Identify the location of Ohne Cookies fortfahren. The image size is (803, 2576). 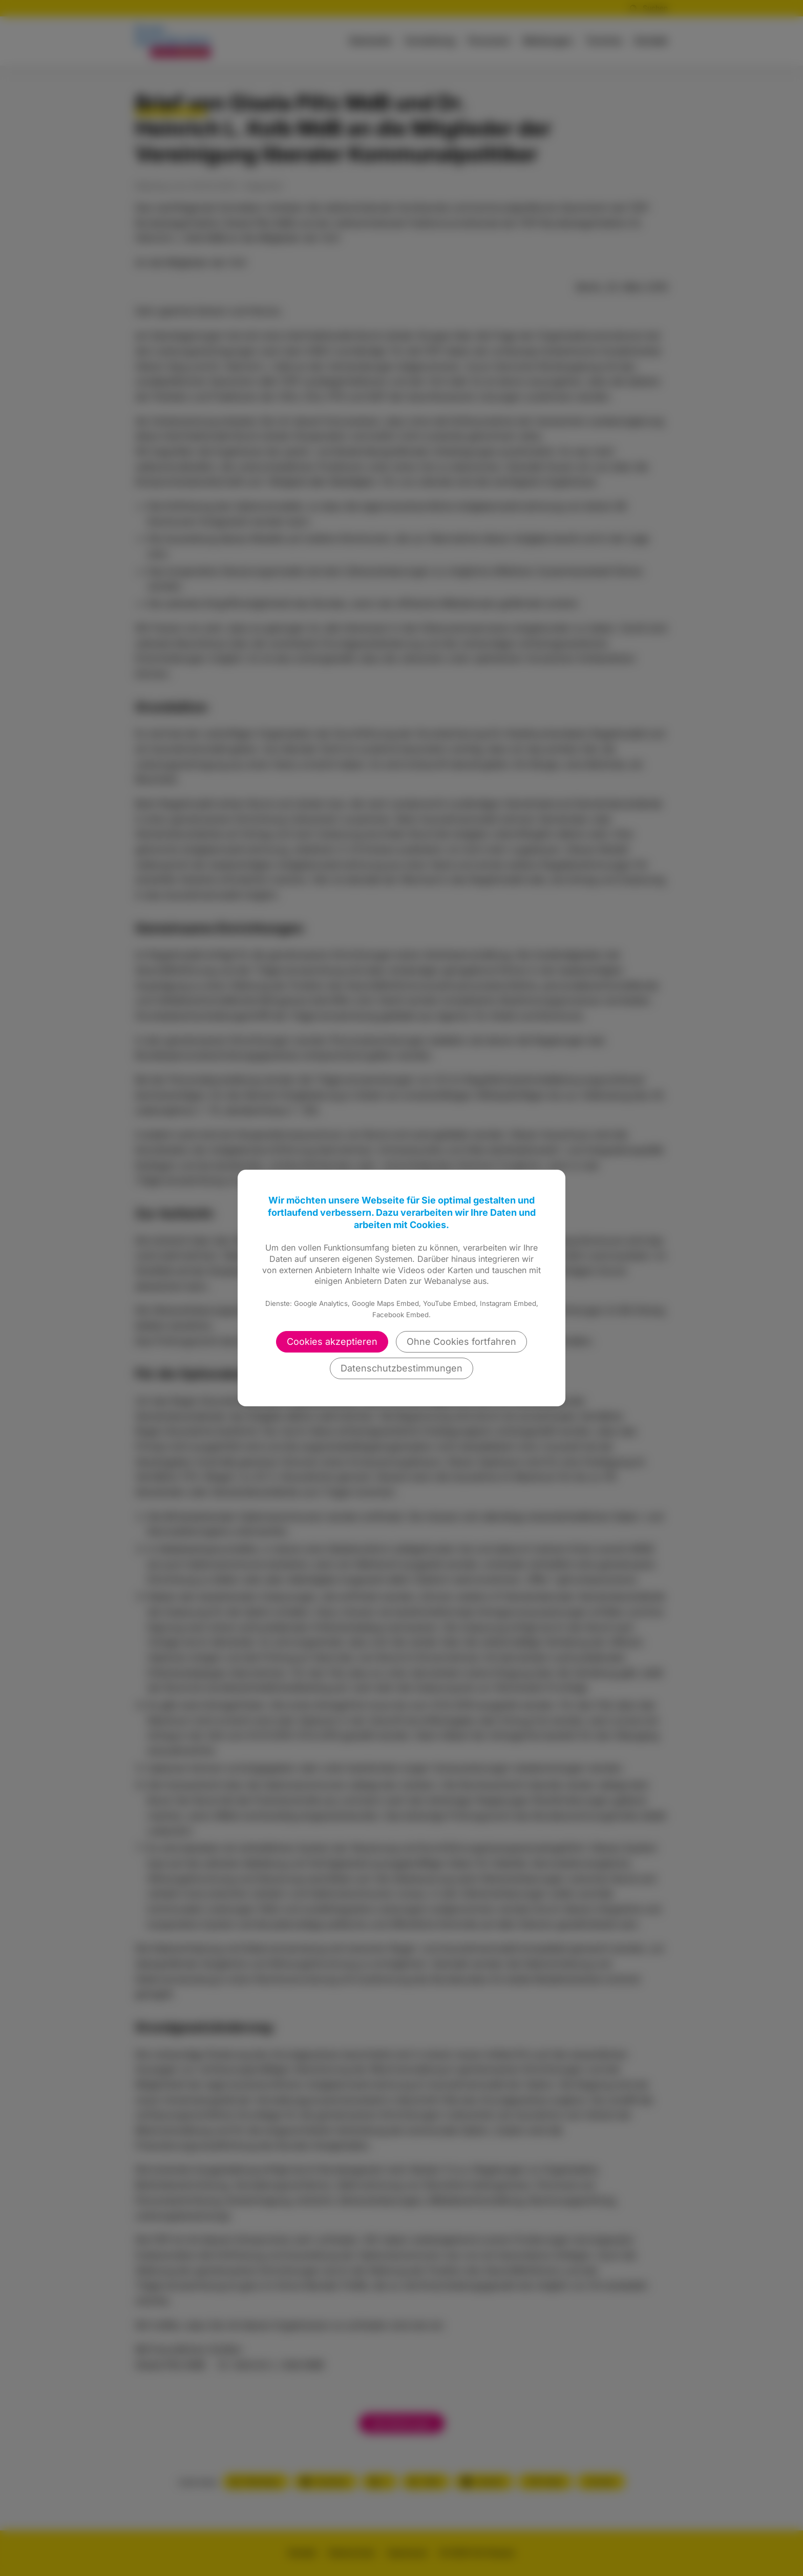
(461, 1341).